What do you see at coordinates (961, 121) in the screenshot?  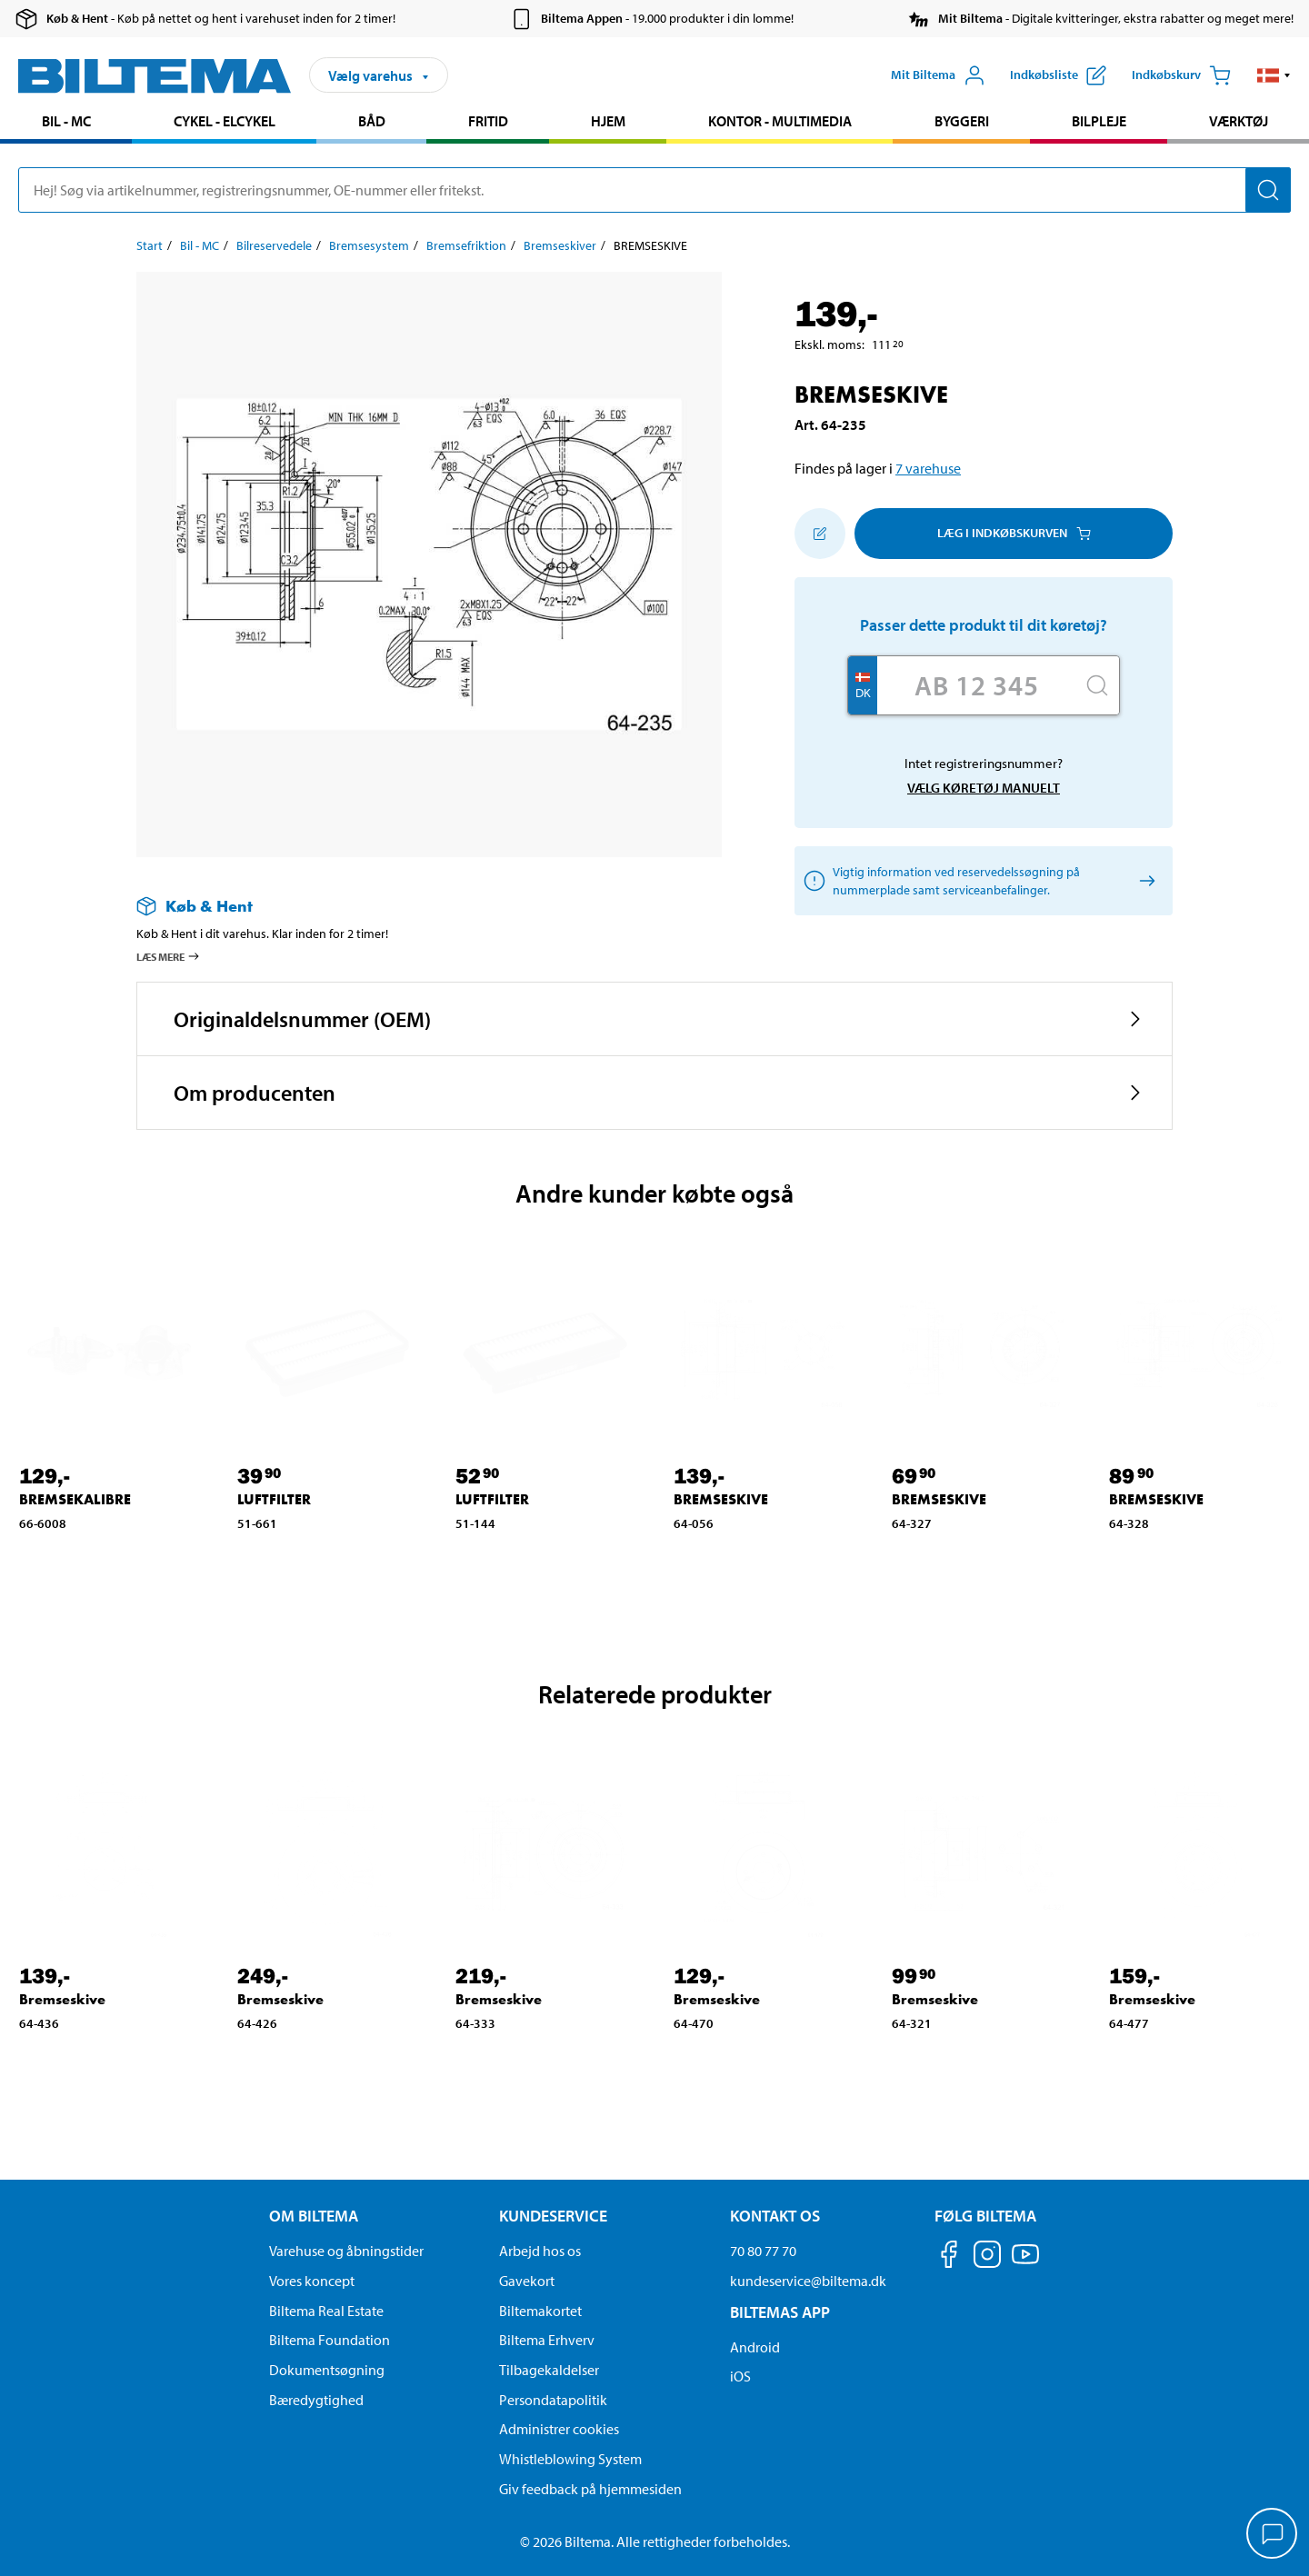 I see `Byggeri [Gå til produkt området: Byggeri]` at bounding box center [961, 121].